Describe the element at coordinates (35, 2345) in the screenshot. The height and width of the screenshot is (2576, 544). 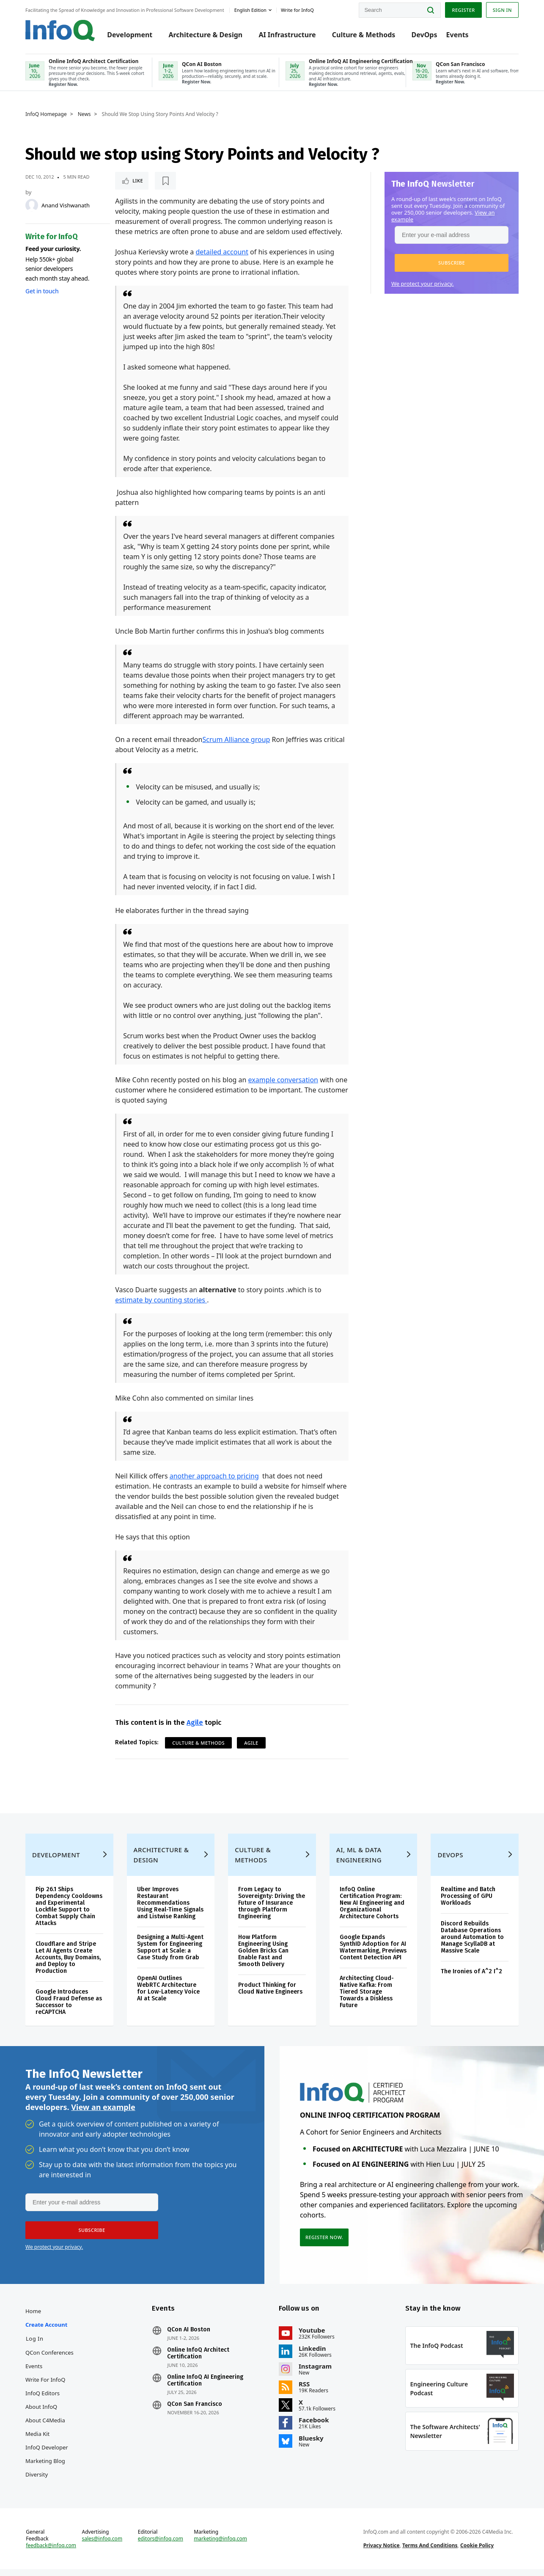
I see `Log In` at that location.